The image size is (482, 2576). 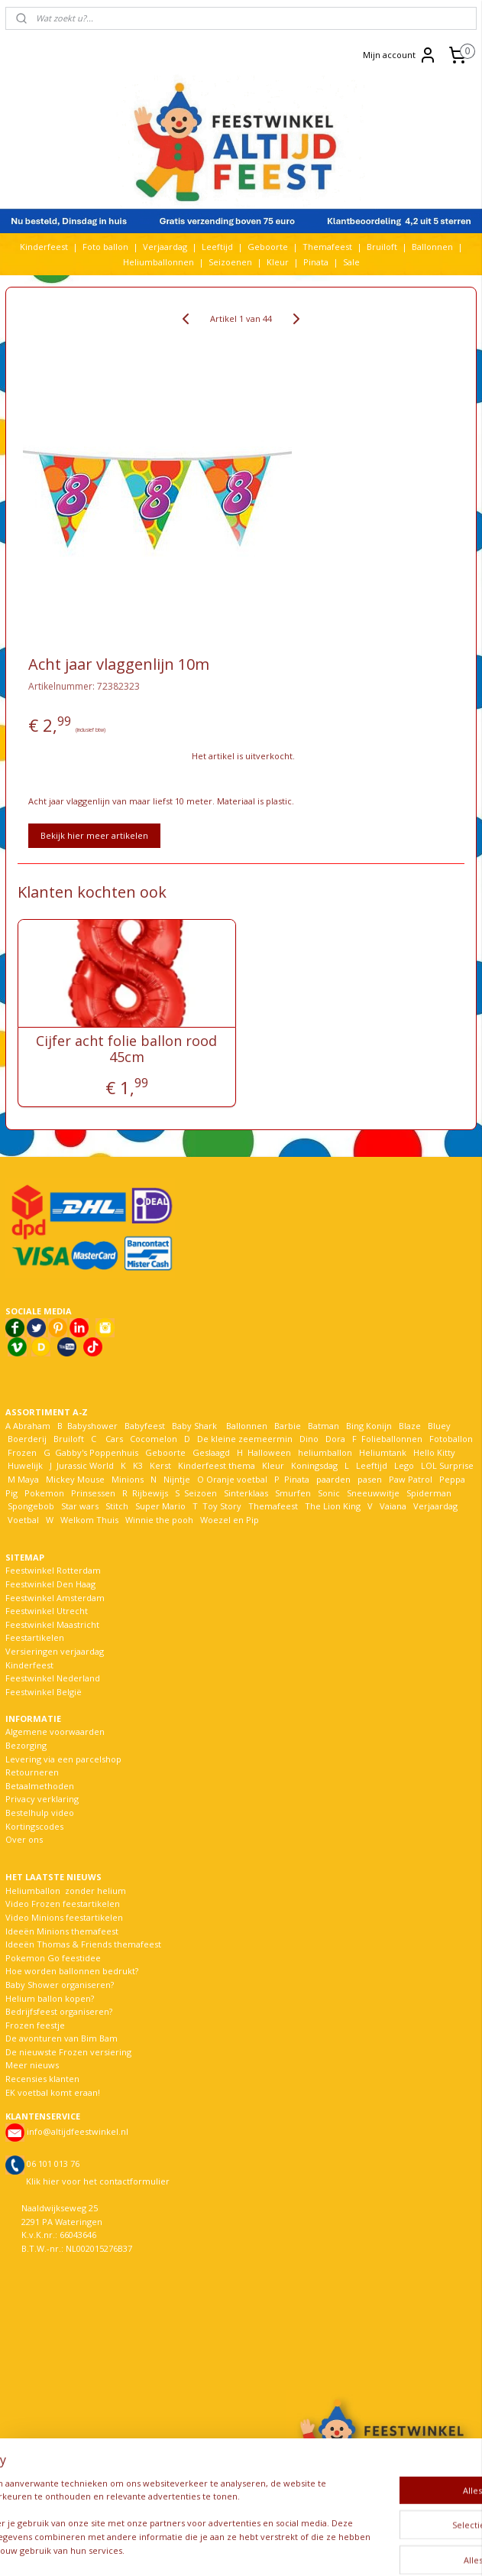 What do you see at coordinates (55, 1597) in the screenshot?
I see `Feestwinkel Amsterdam` at bounding box center [55, 1597].